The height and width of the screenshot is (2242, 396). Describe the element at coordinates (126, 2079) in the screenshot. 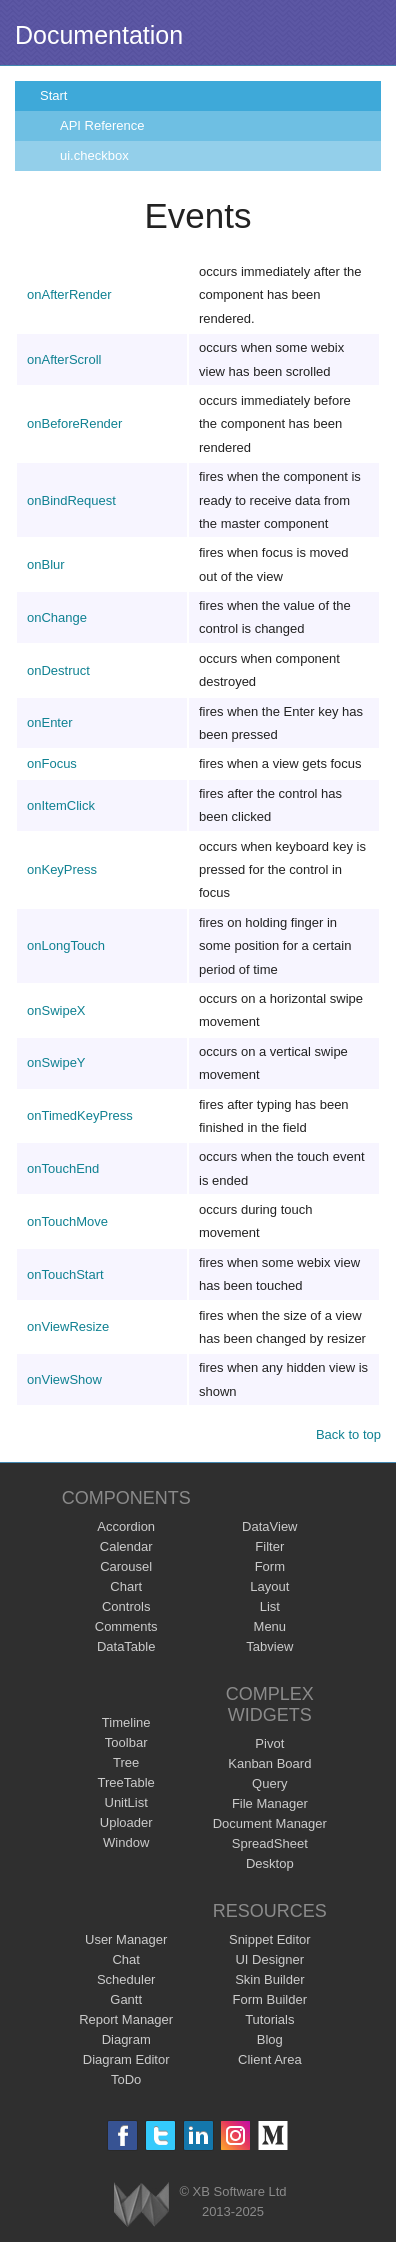

I see `ToDo` at that location.